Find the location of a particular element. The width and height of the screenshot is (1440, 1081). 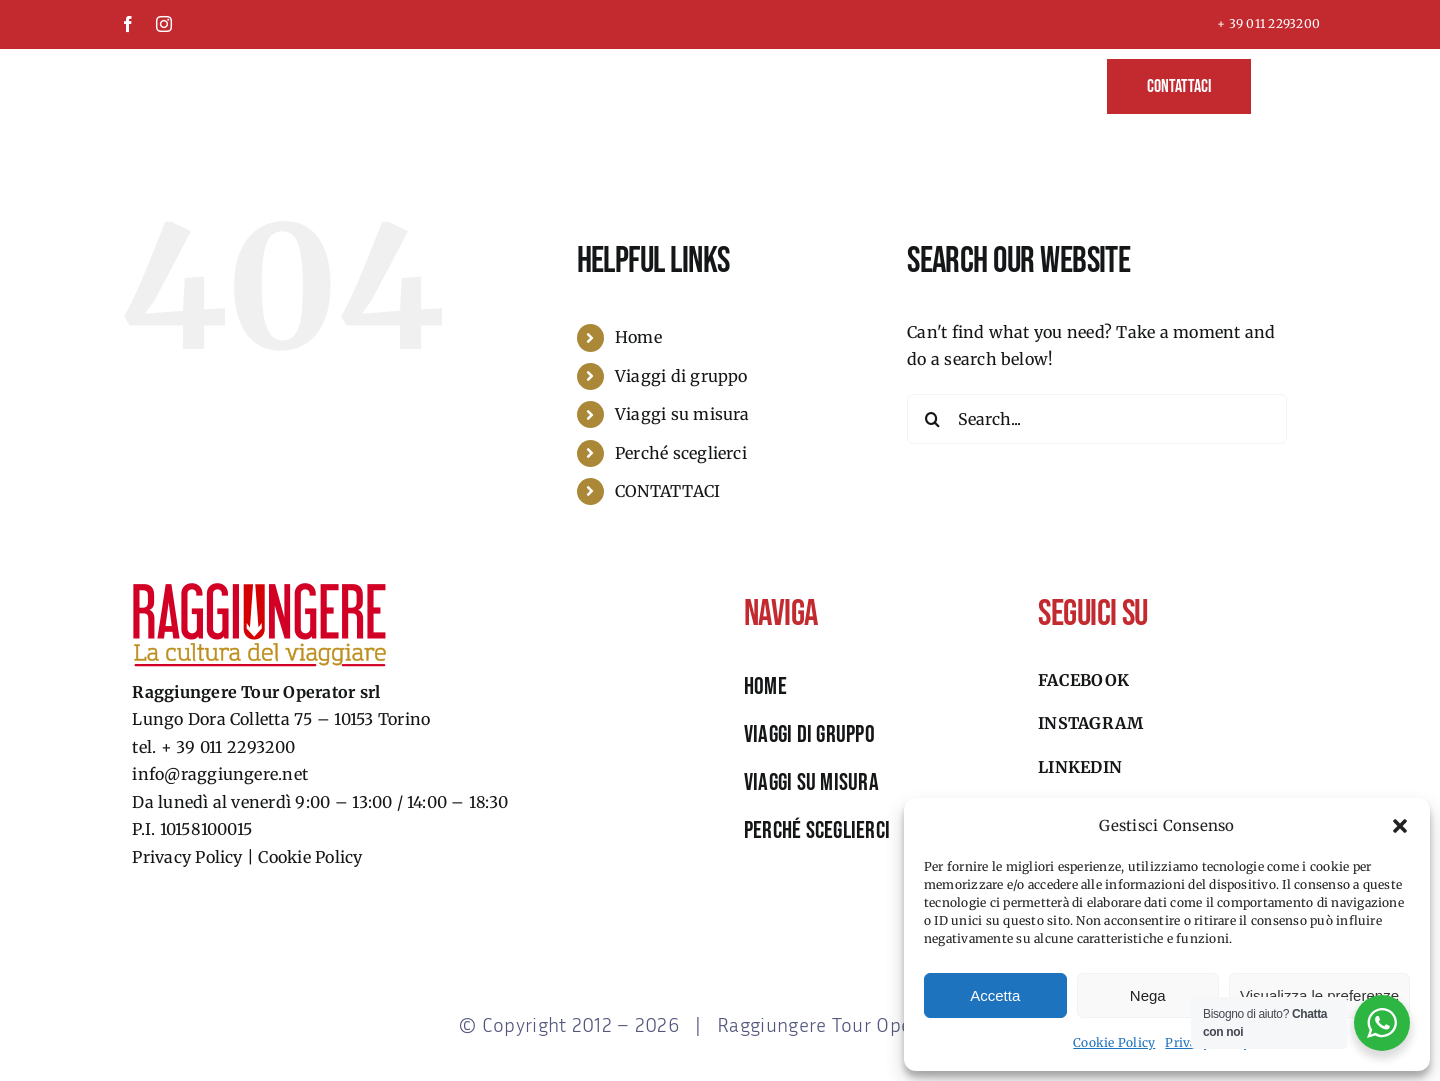

[Search] is located at coordinates (932, 419).